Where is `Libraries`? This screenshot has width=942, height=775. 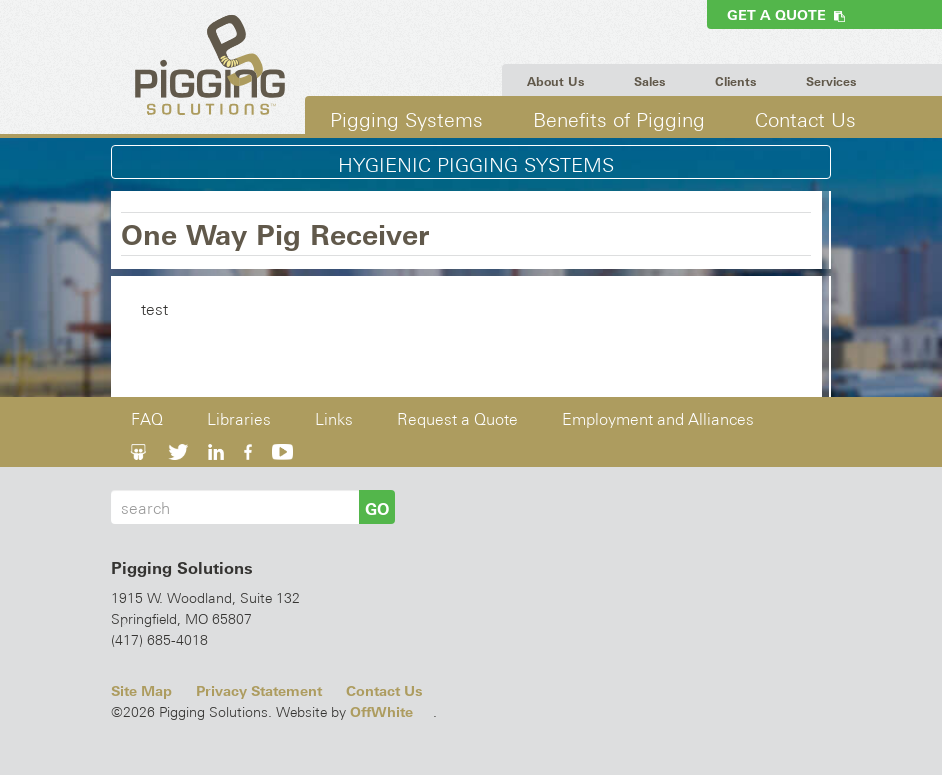
Libraries is located at coordinates (239, 419).